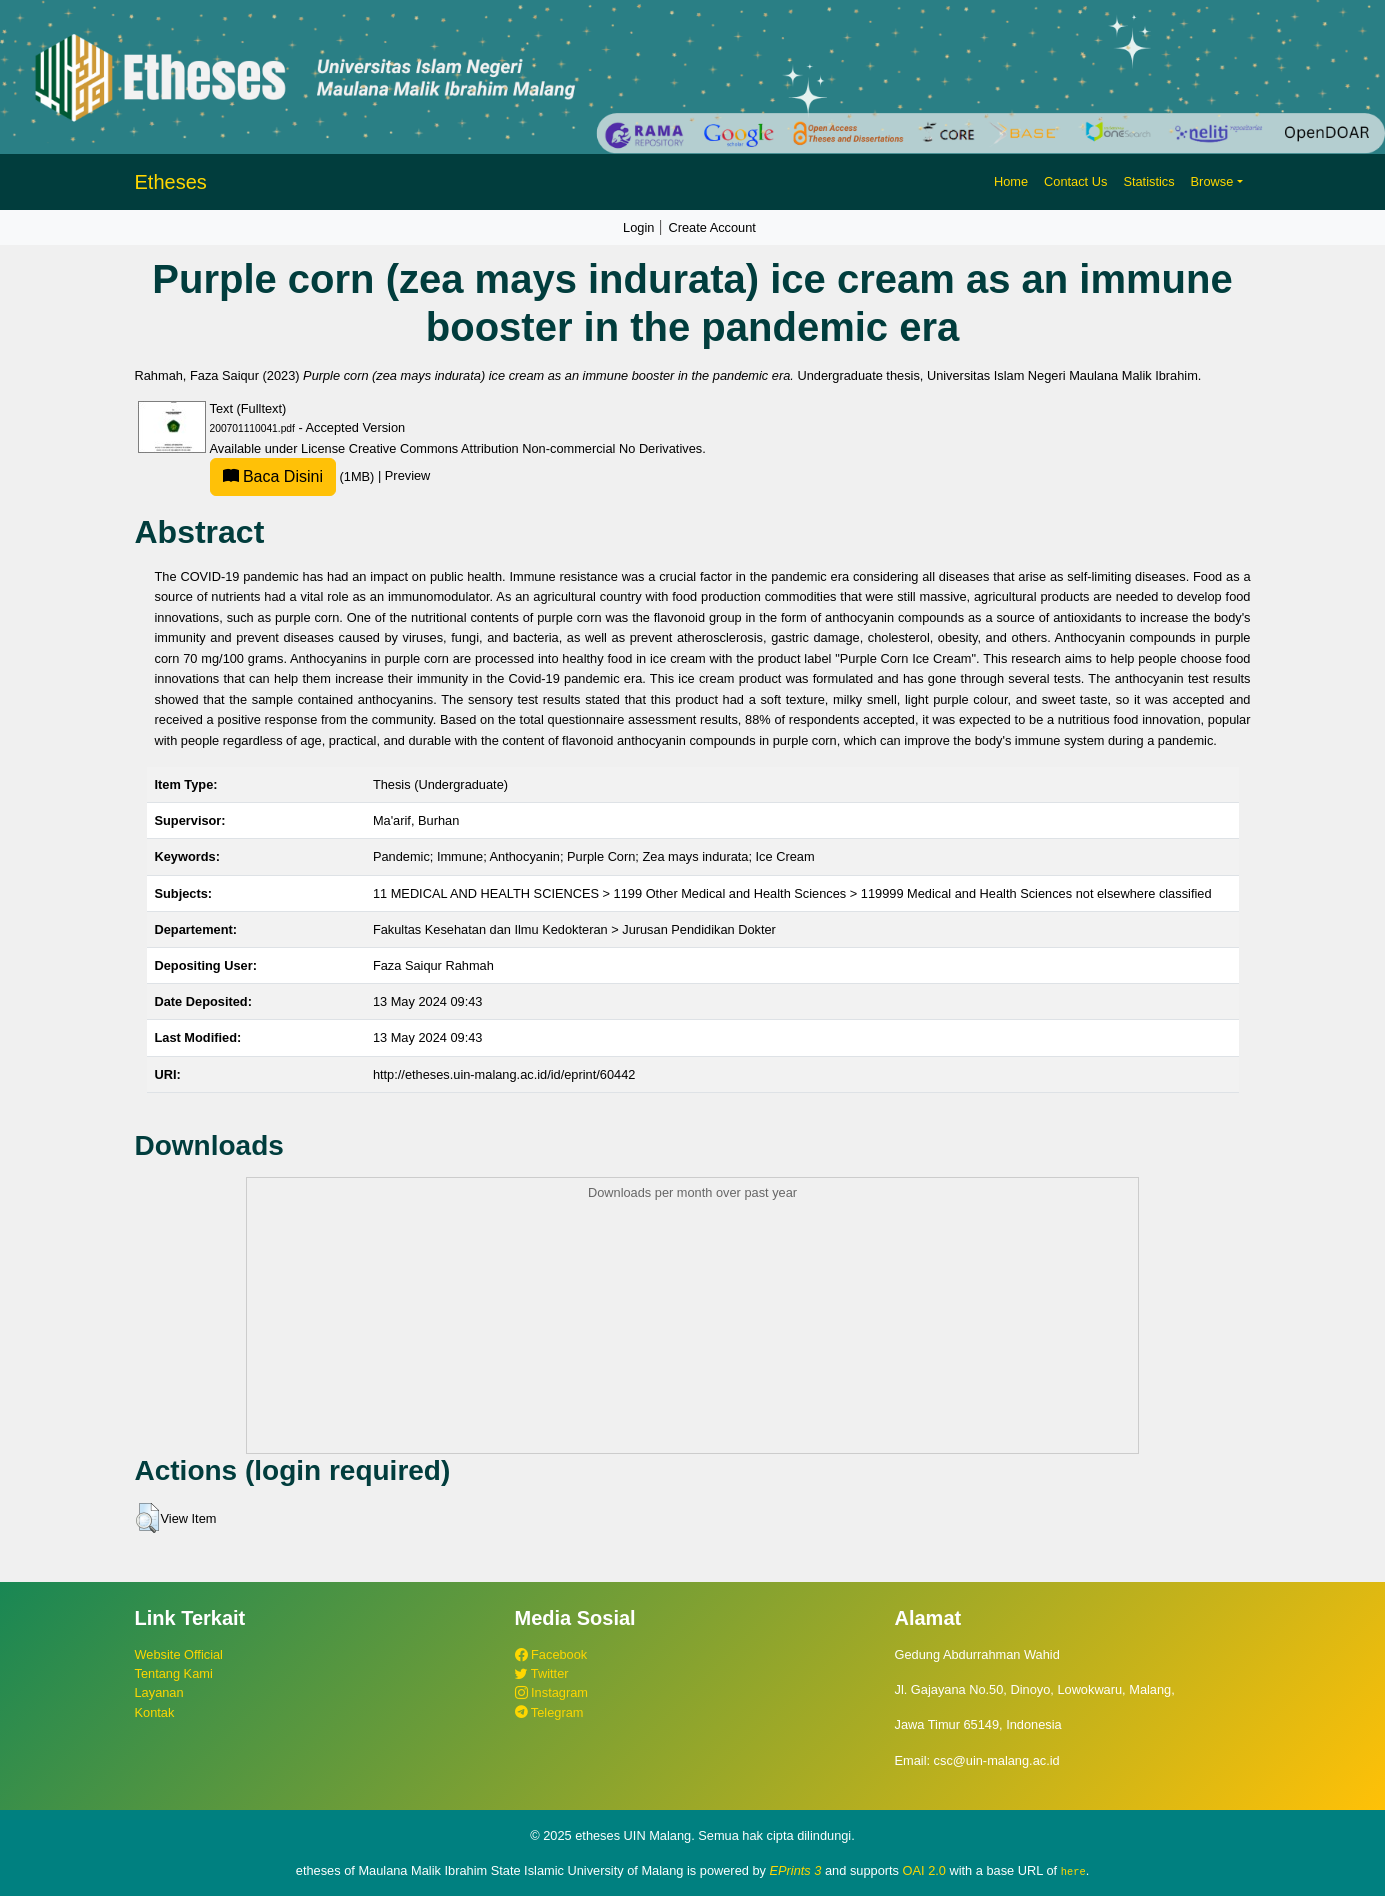 This screenshot has height=1896, width=1385. Describe the element at coordinates (408, 476) in the screenshot. I see `Preview` at that location.